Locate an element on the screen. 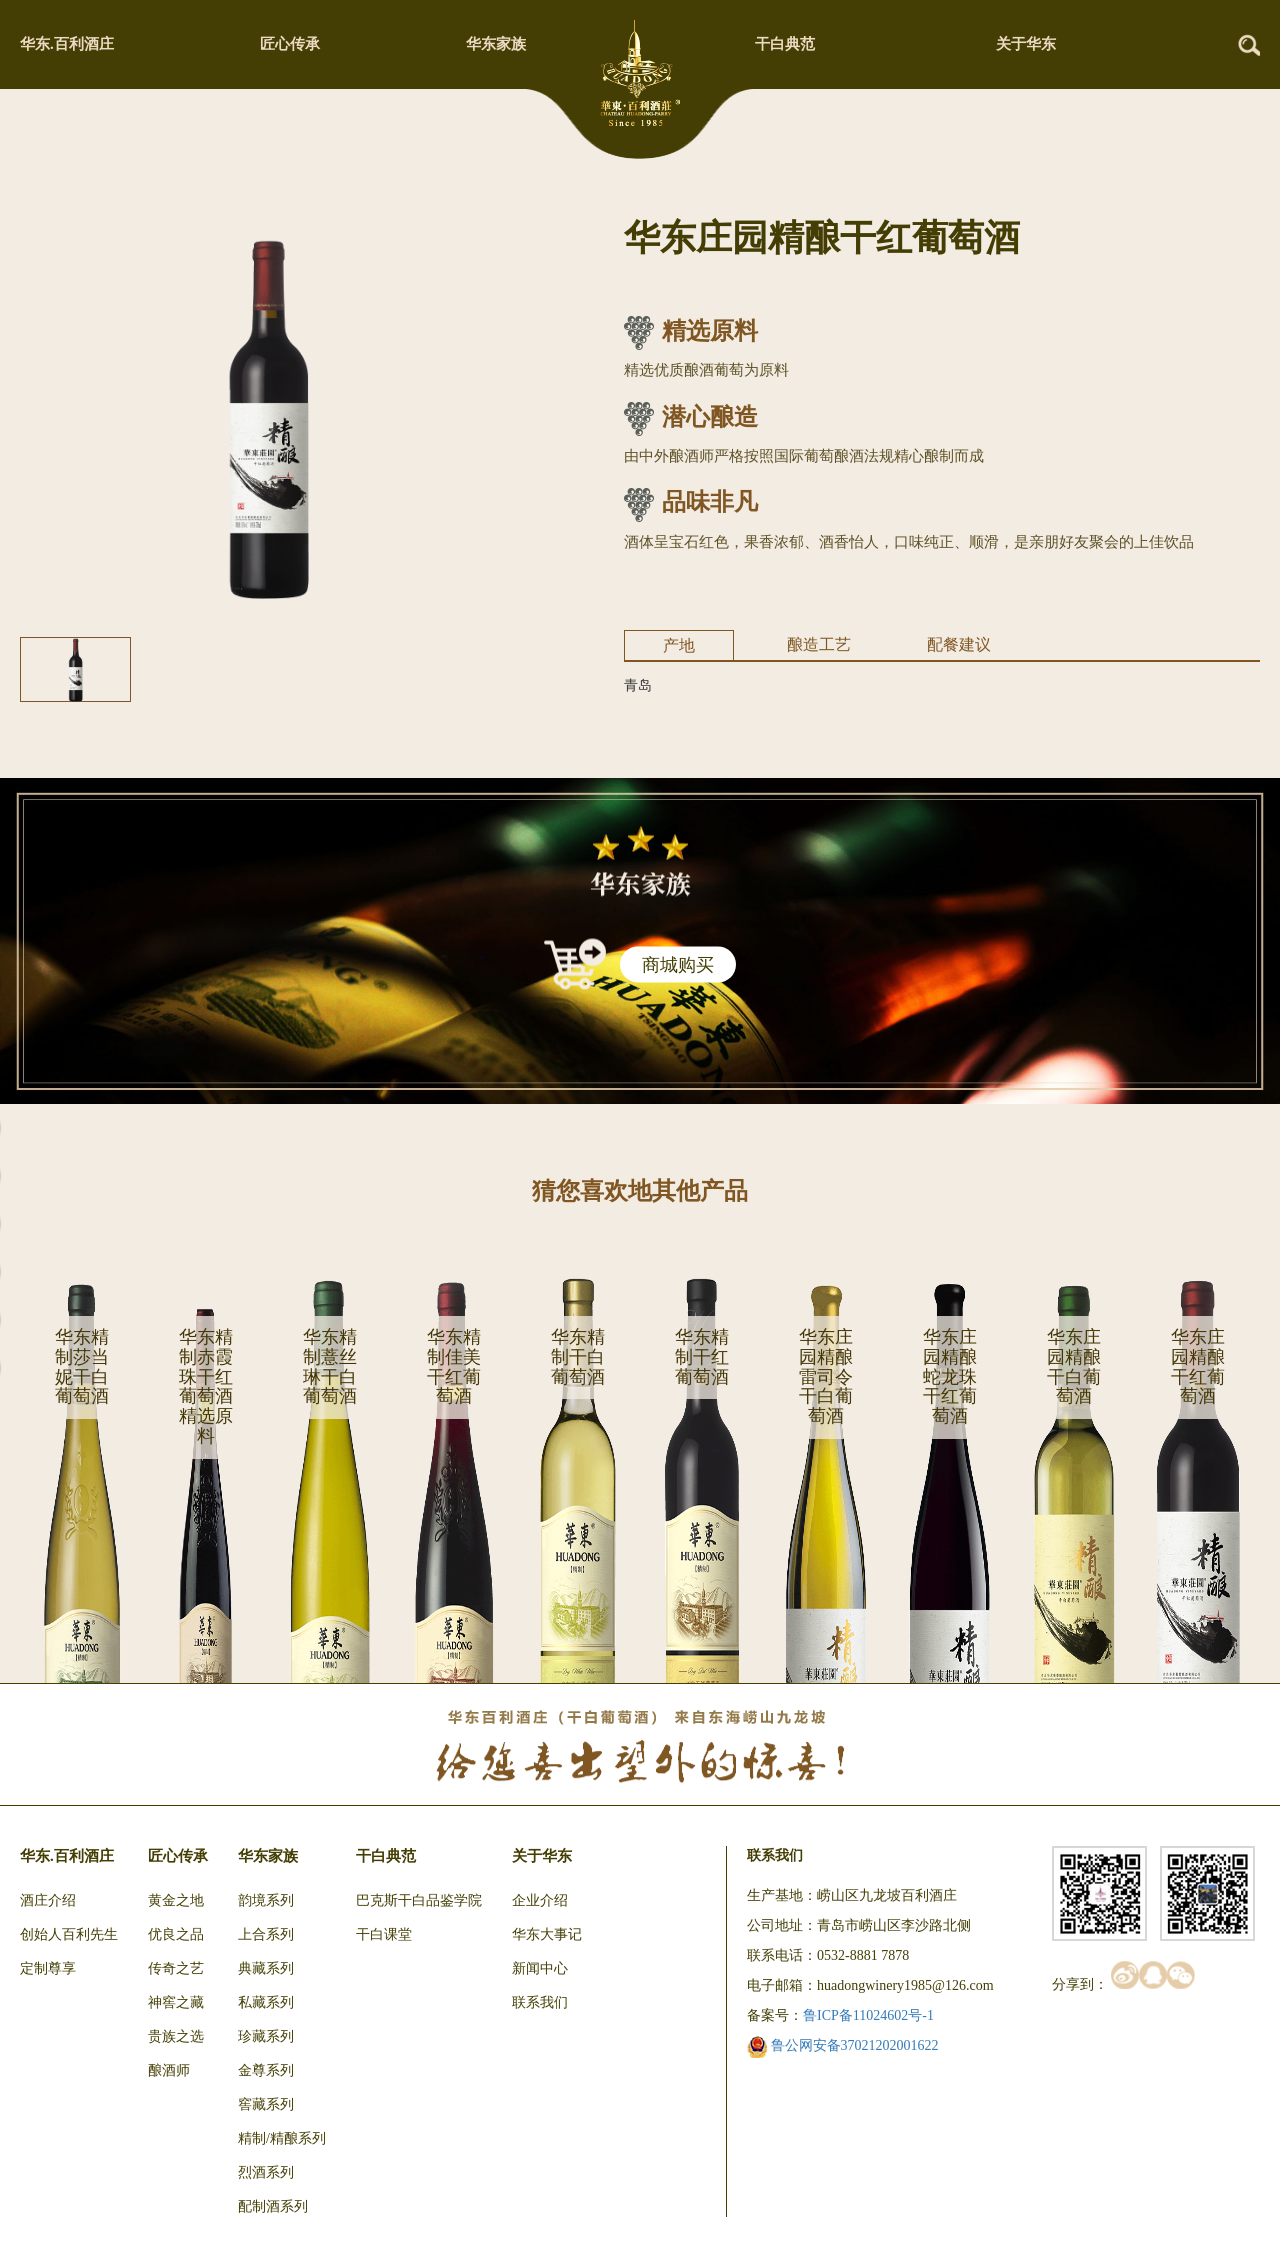 The image size is (1280, 2247). 精制/精酿系列 is located at coordinates (282, 2138).